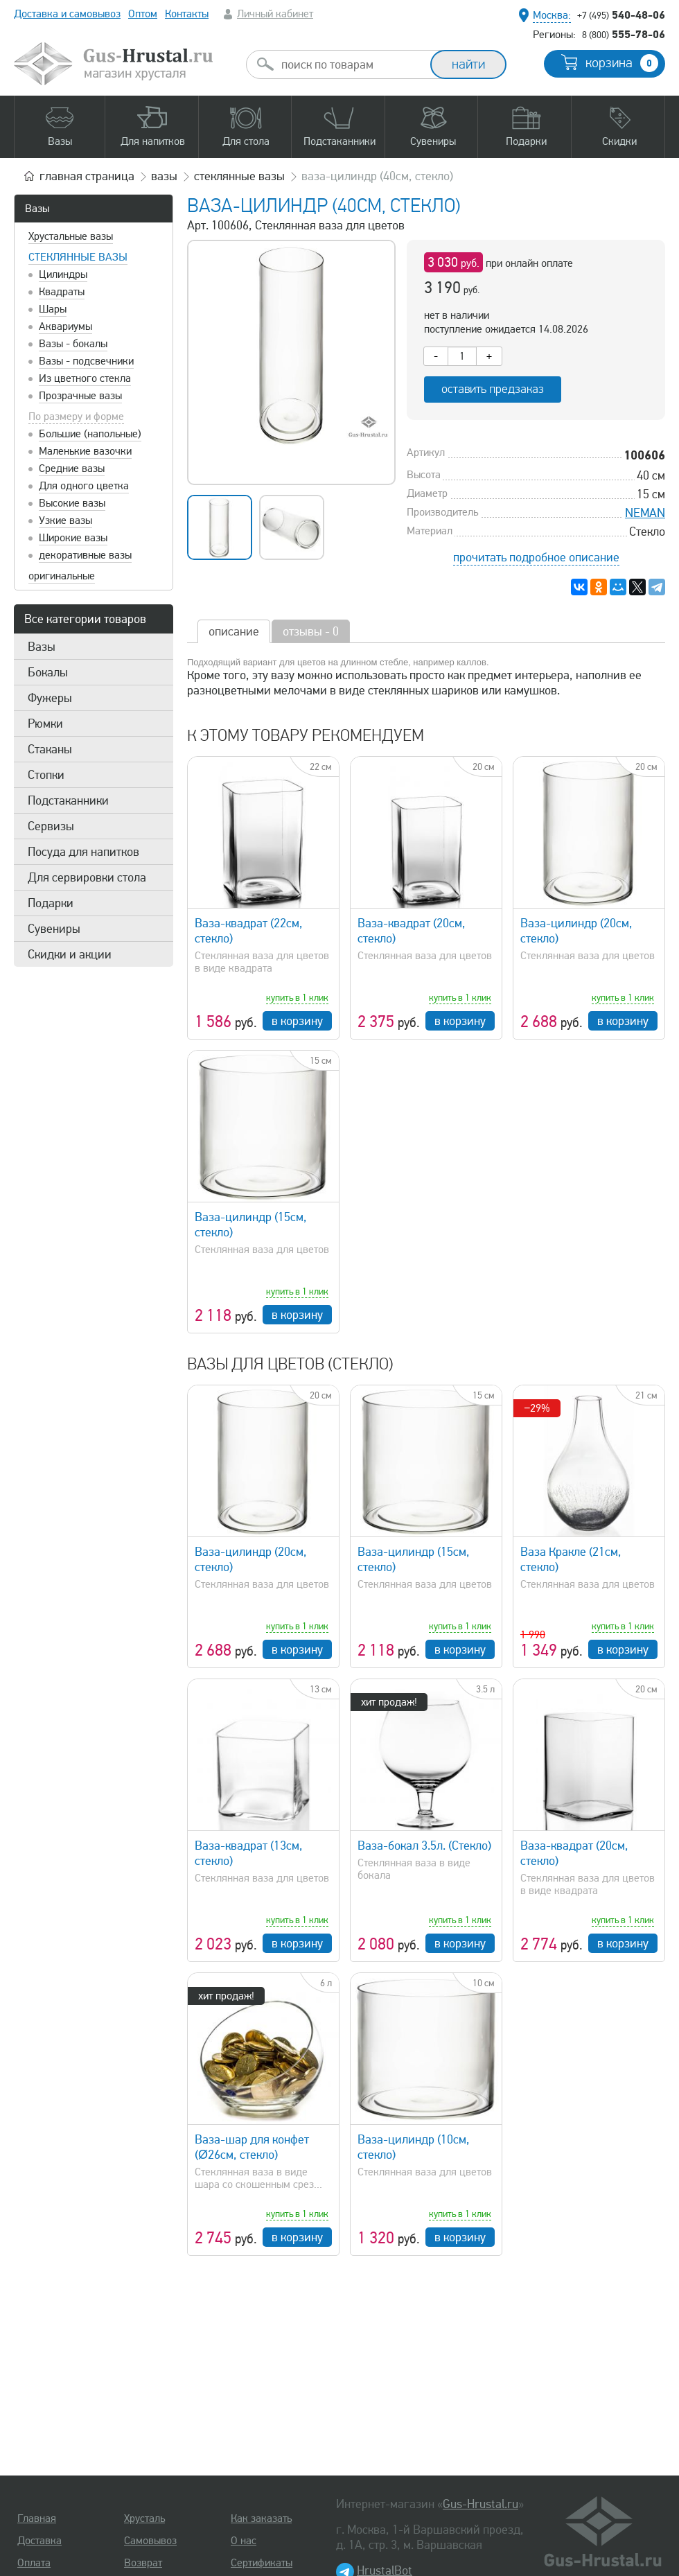 This screenshot has height=2576, width=679. Describe the element at coordinates (86, 361) in the screenshot. I see `Вазы - подсвечники` at that location.